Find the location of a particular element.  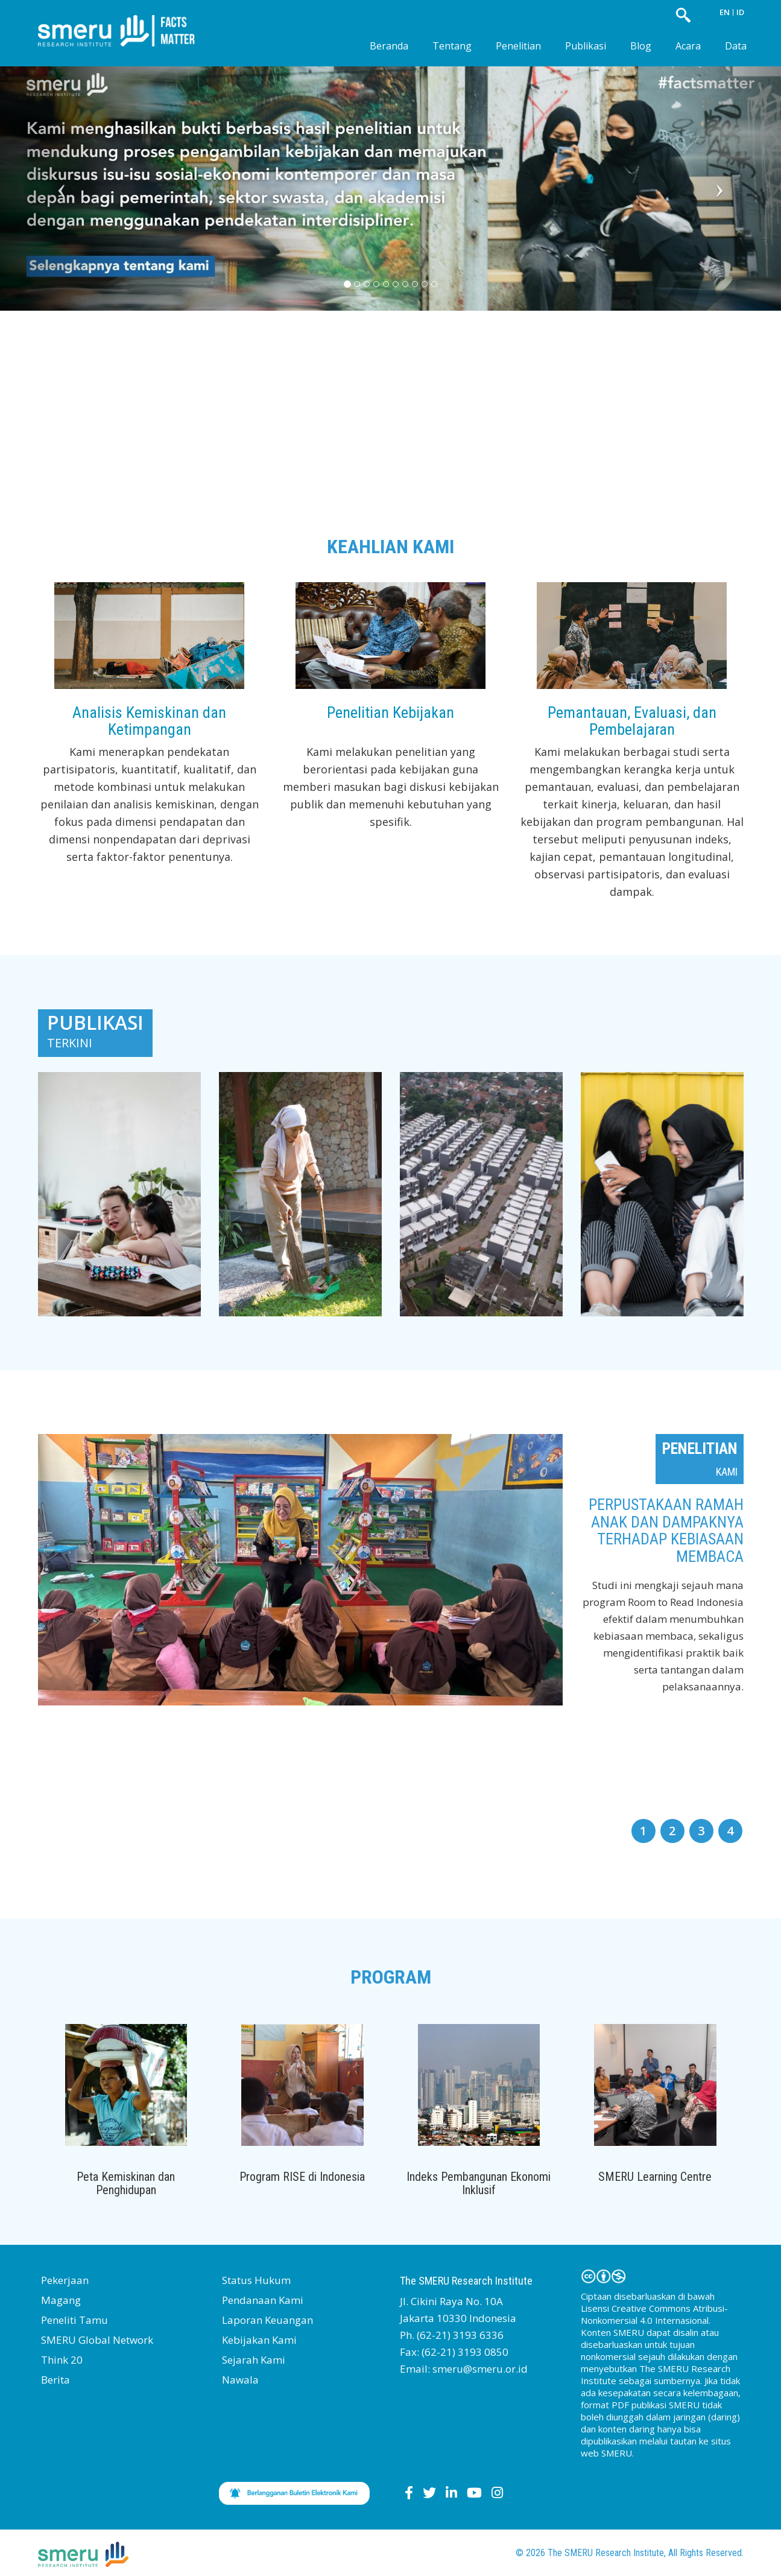

Analisis Kemiskinan dan Ketimpangan is located at coordinates (149, 721).